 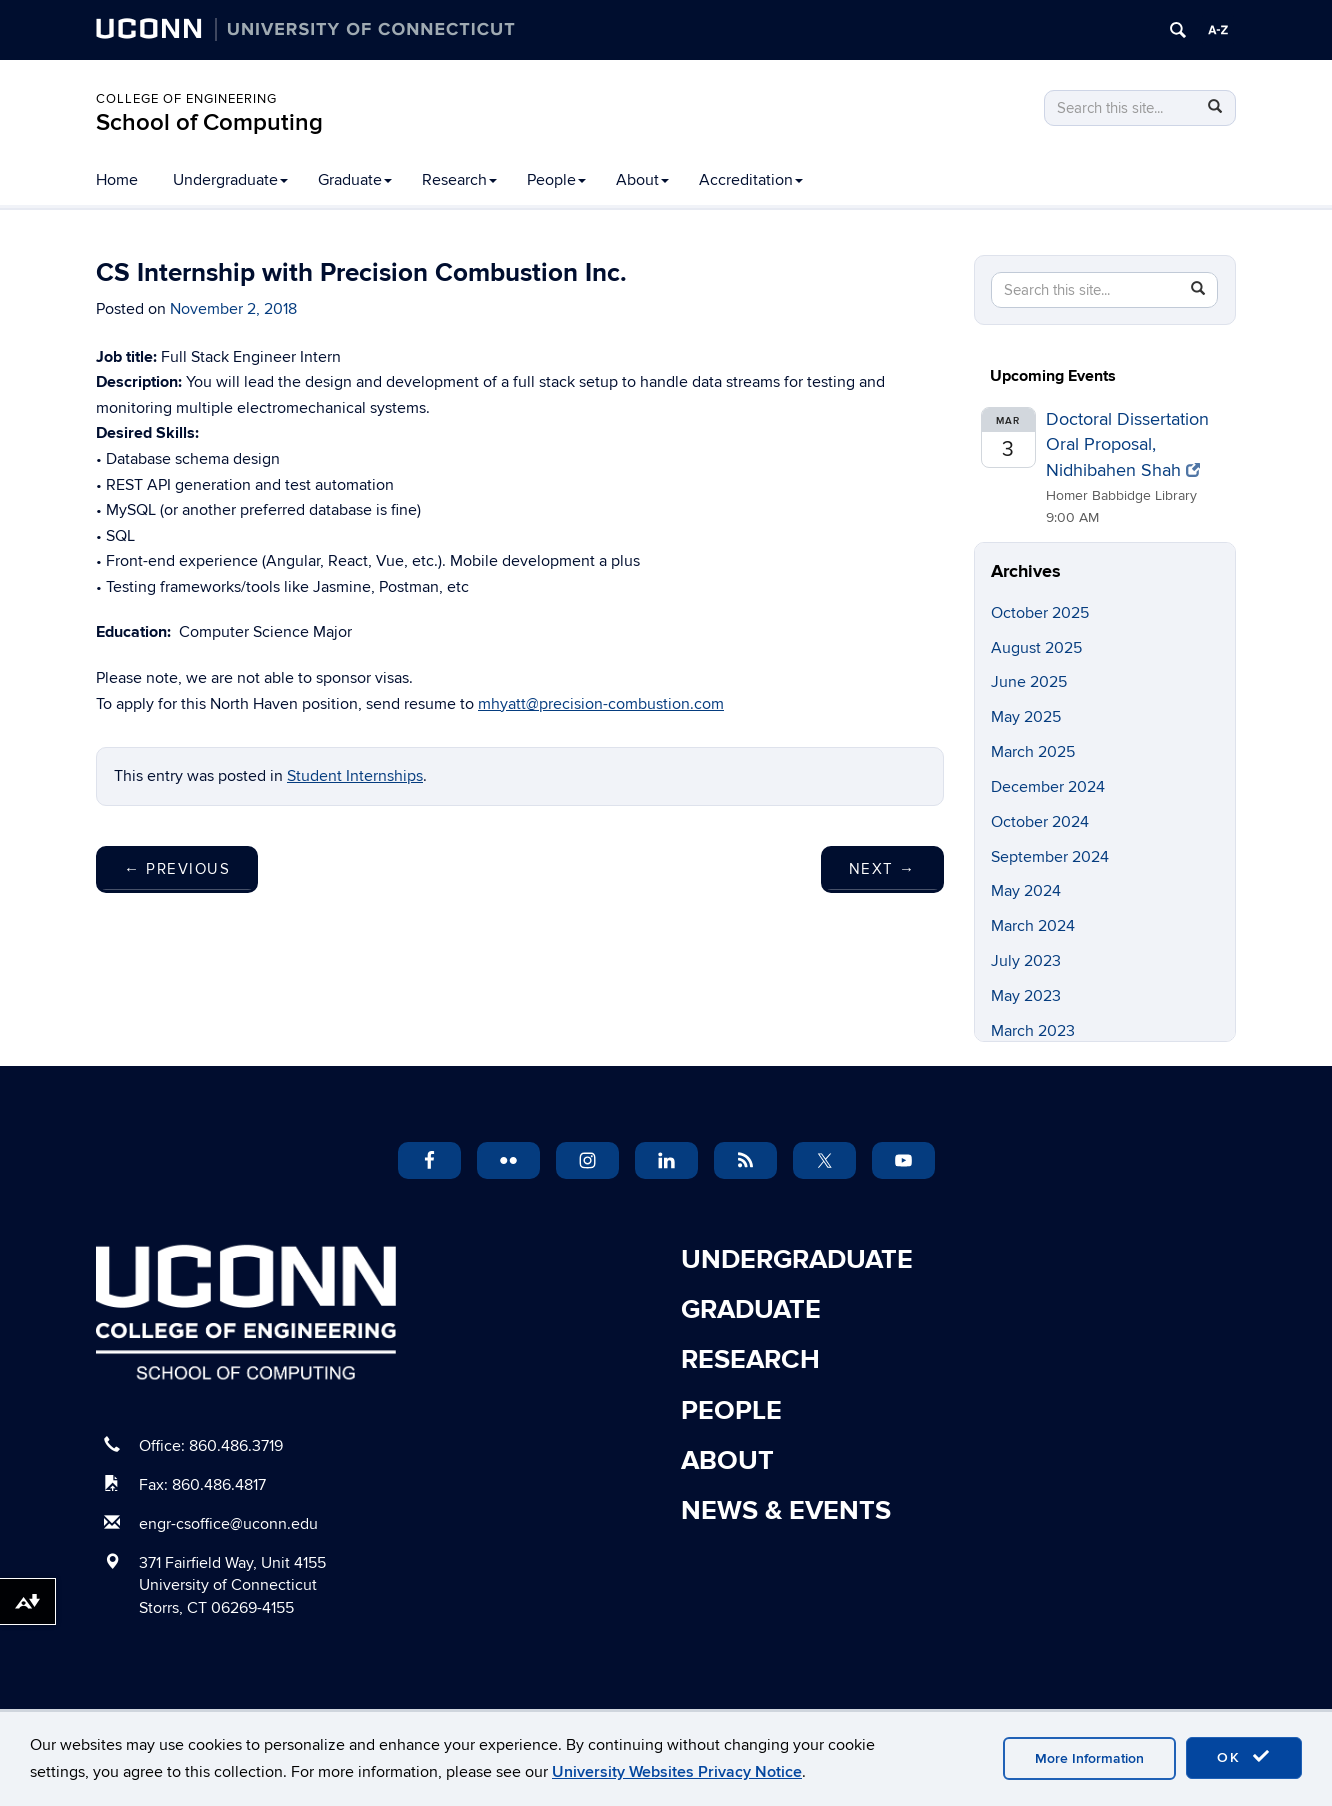 What do you see at coordinates (1033, 752) in the screenshot?
I see `March 2025` at bounding box center [1033, 752].